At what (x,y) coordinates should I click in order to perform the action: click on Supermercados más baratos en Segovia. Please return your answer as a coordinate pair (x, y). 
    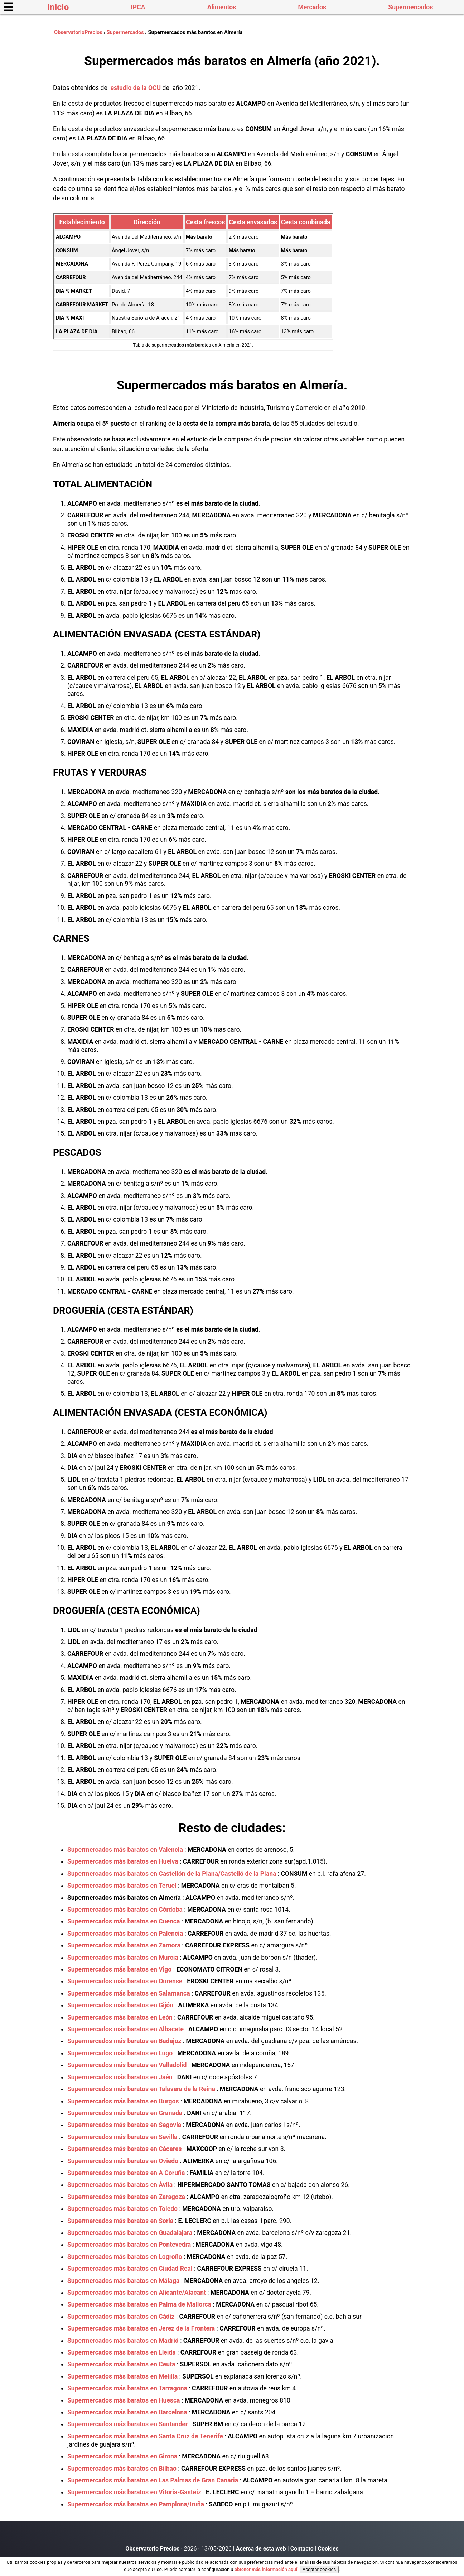
    Looking at the image, I should click on (124, 2124).